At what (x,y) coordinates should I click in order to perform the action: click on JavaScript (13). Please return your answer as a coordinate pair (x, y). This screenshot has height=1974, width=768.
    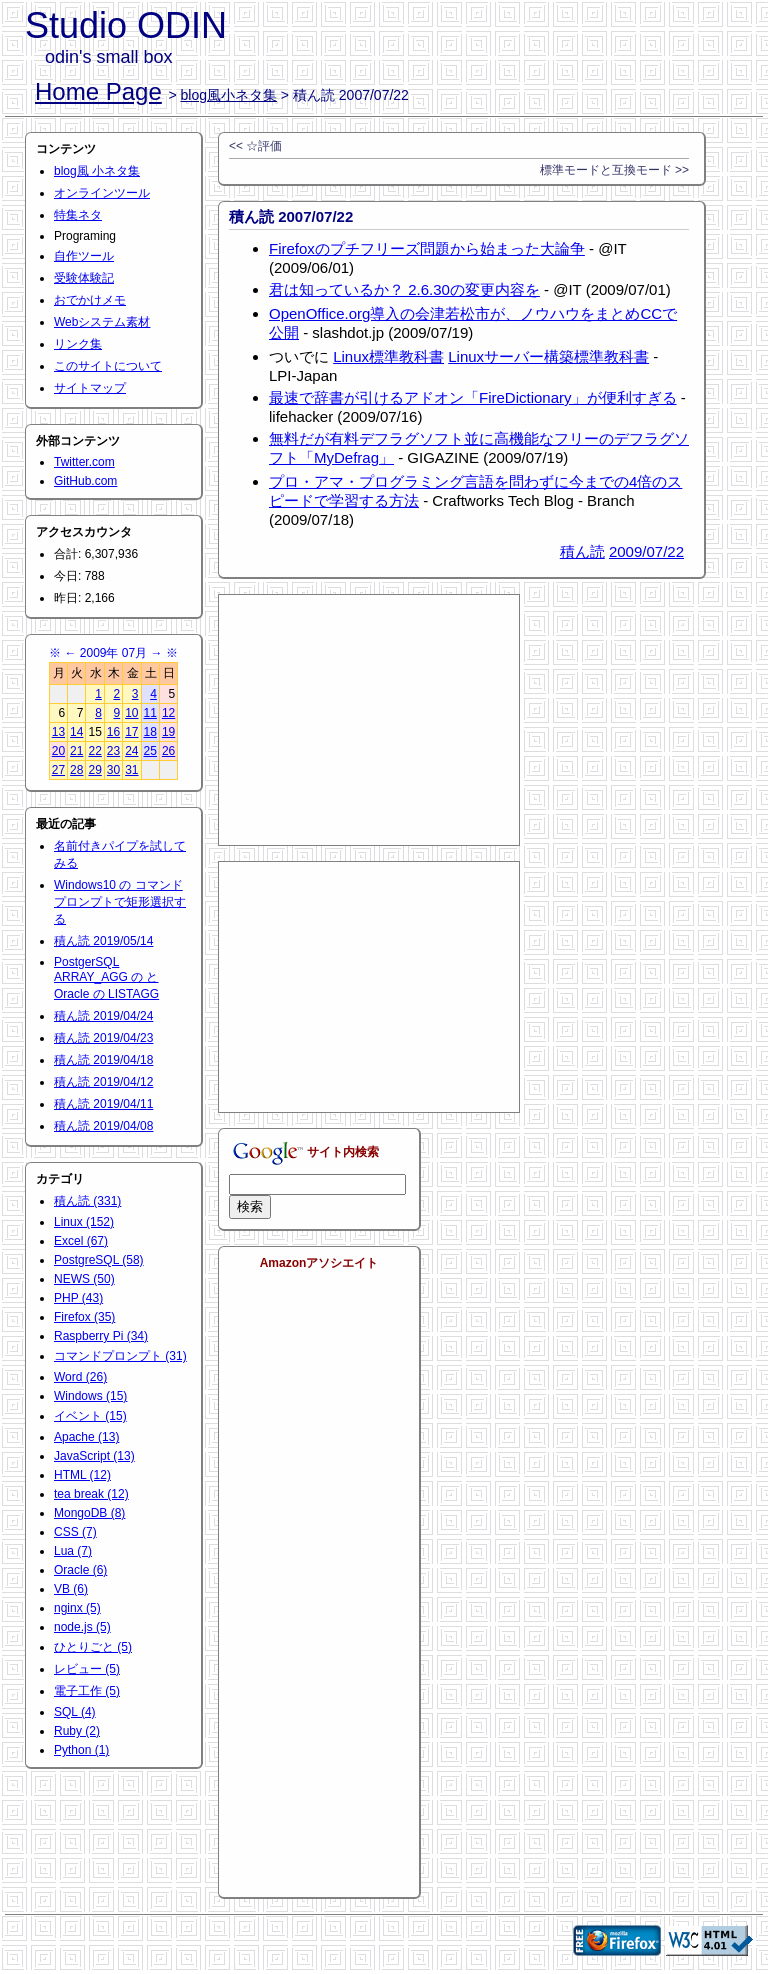
    Looking at the image, I should click on (94, 1456).